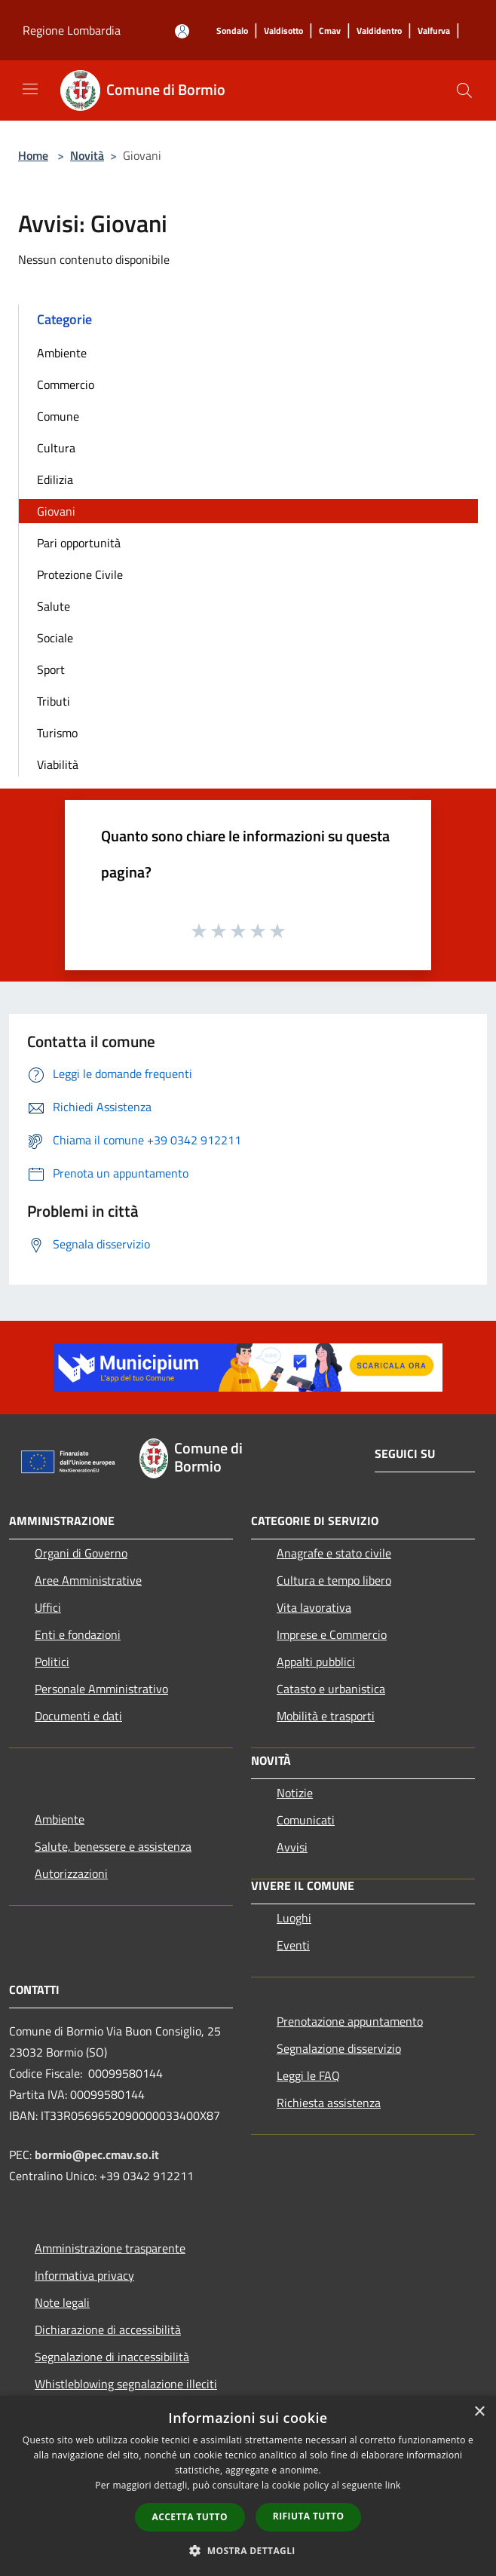 The width and height of the screenshot is (496, 2576). Describe the element at coordinates (30, 89) in the screenshot. I see `[Toggle navigation]` at that location.